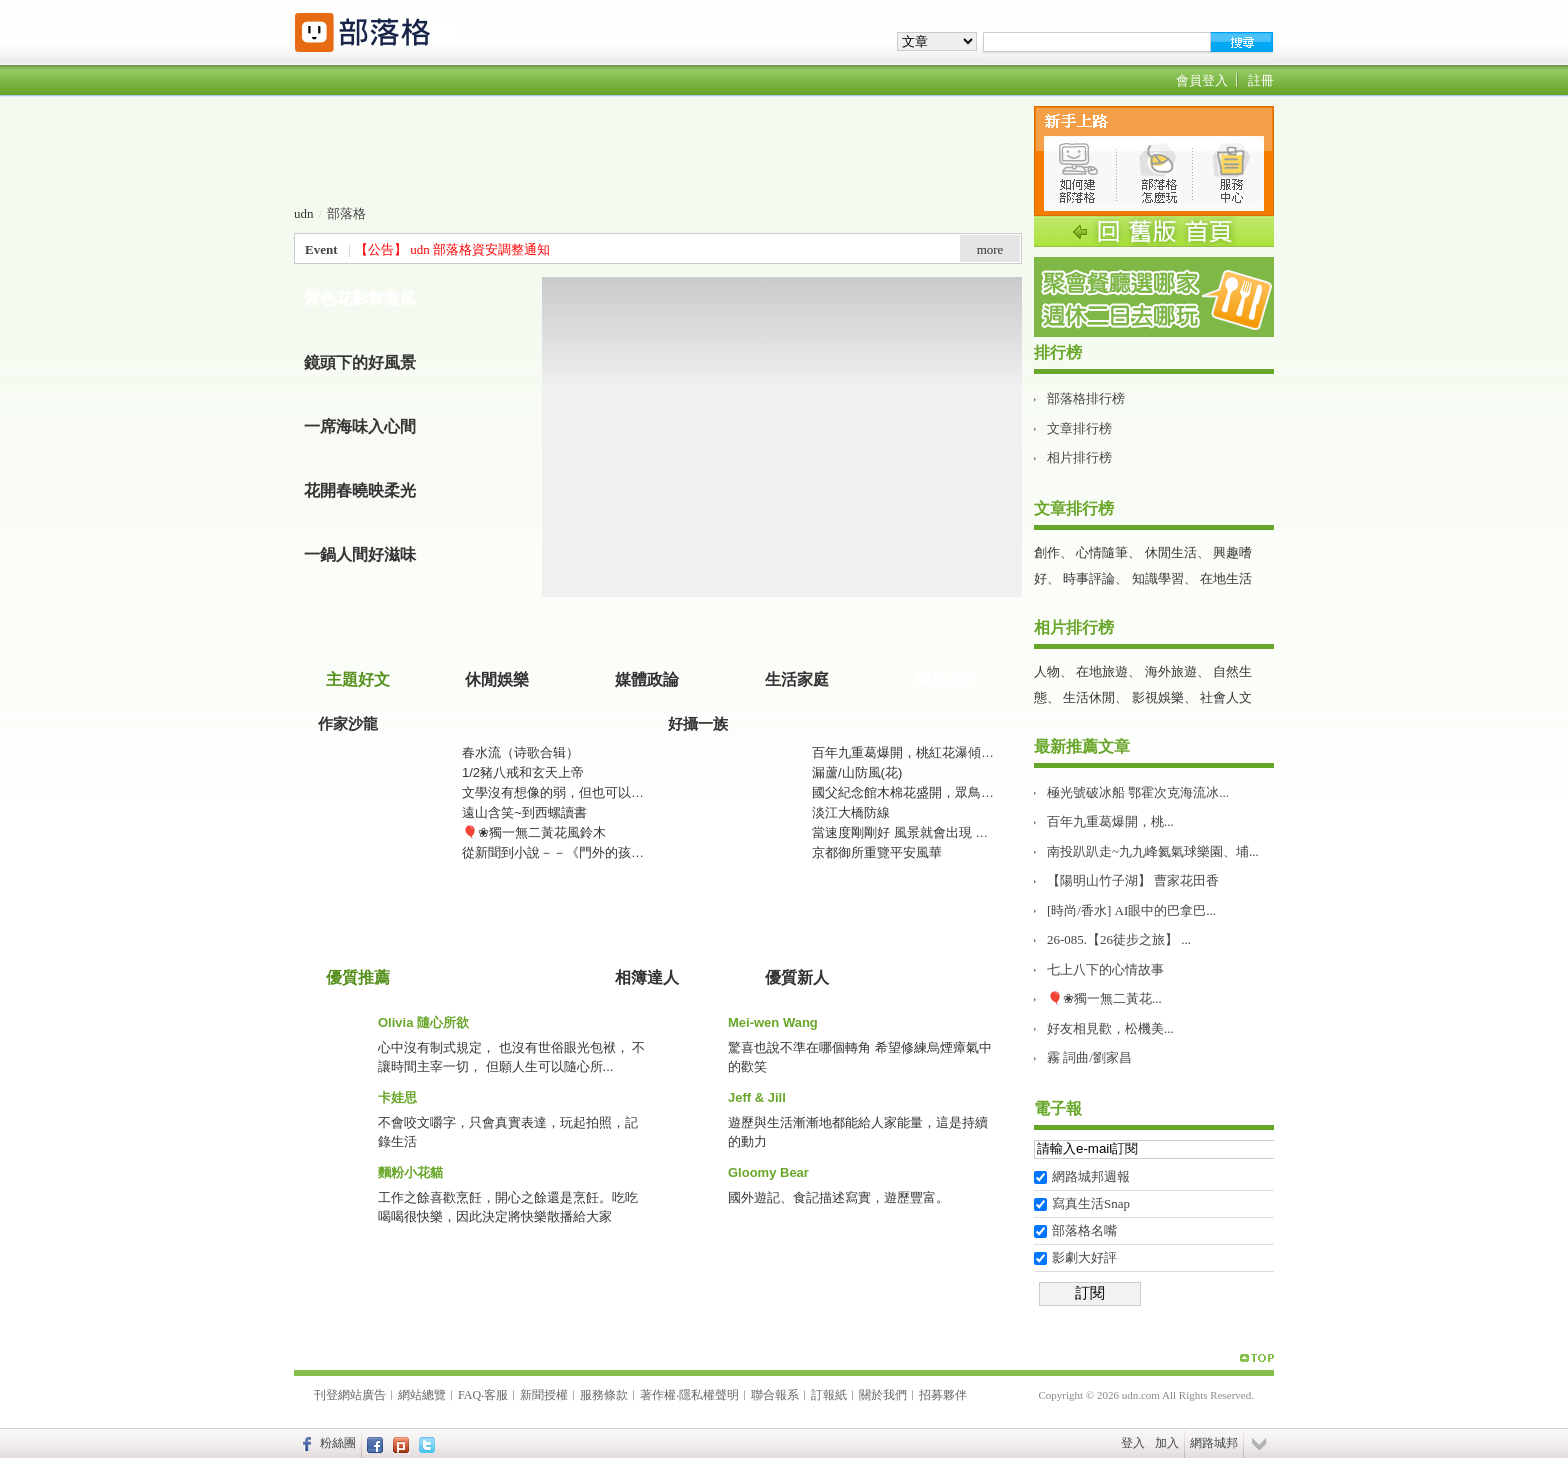 The image size is (1568, 1458). What do you see at coordinates (1158, 697) in the screenshot?
I see `影視娛樂` at bounding box center [1158, 697].